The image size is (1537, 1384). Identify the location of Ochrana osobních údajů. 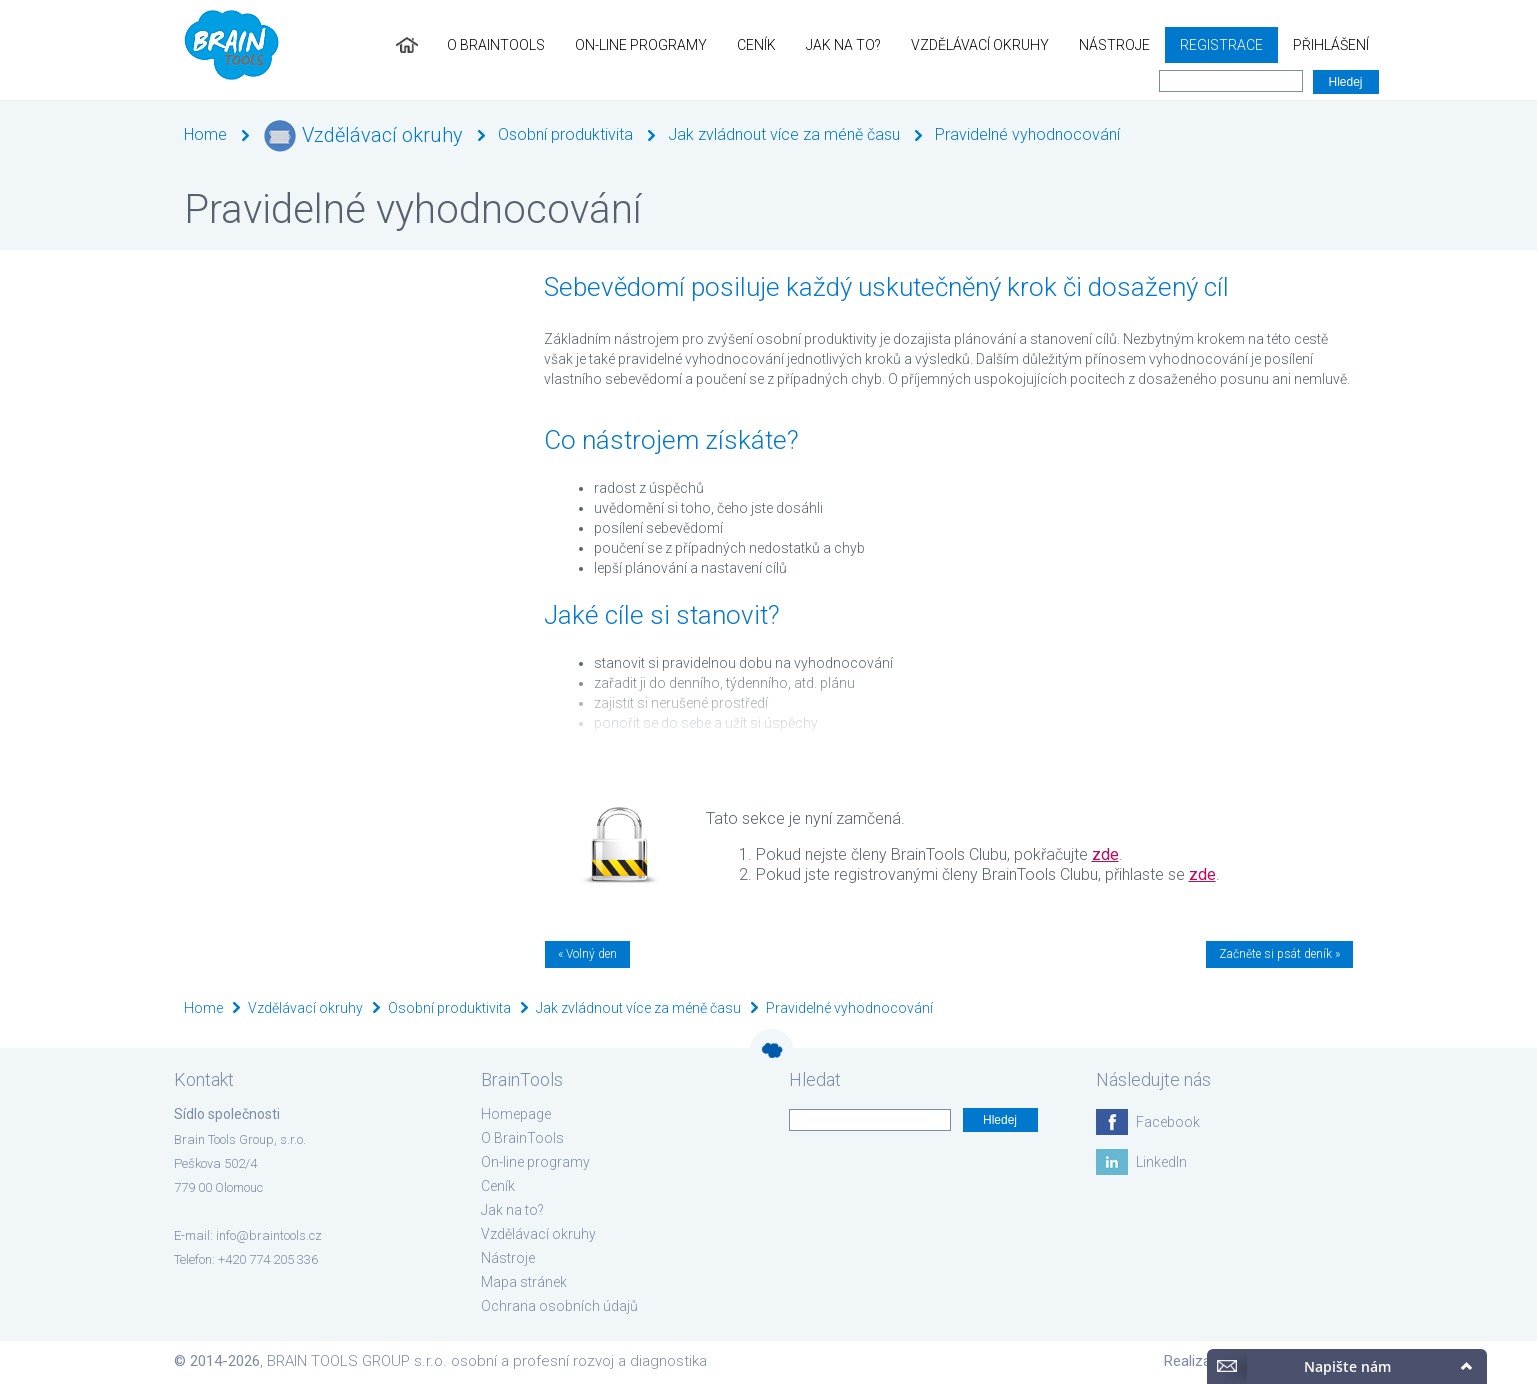
(559, 1306).